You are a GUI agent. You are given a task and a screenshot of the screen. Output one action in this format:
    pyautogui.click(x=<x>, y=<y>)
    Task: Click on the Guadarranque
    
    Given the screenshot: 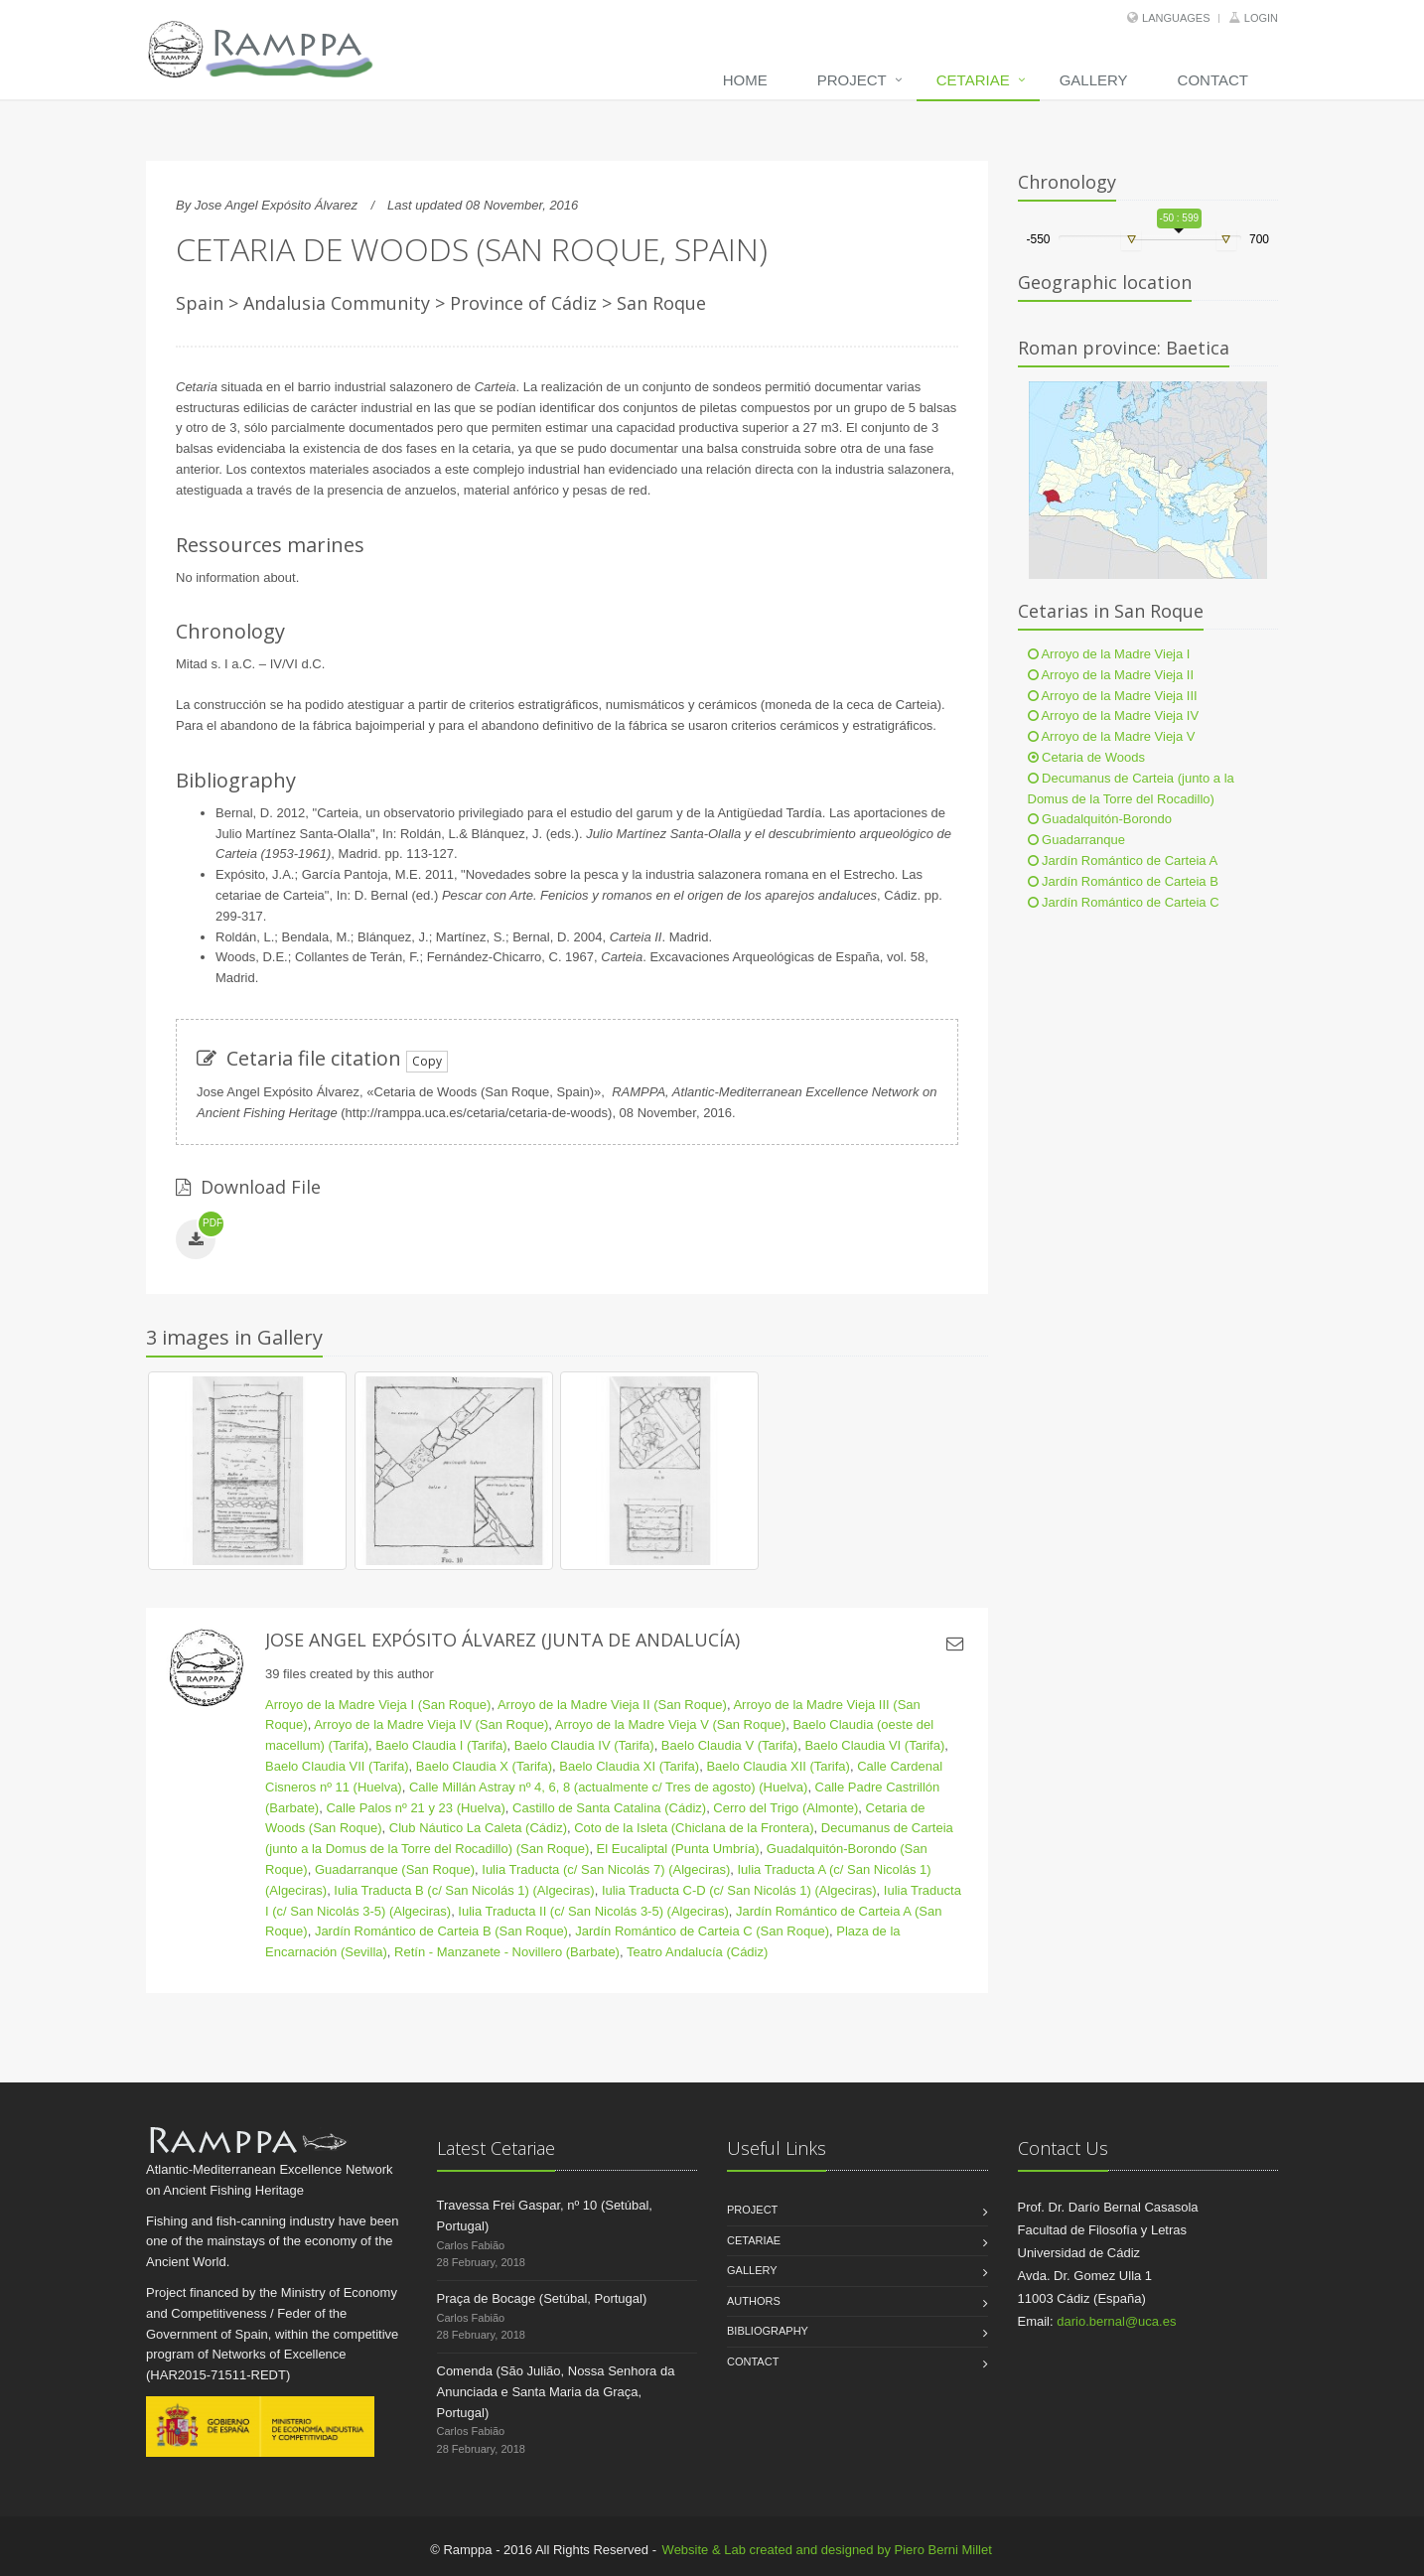 What is the action you would take?
    pyautogui.click(x=1076, y=839)
    